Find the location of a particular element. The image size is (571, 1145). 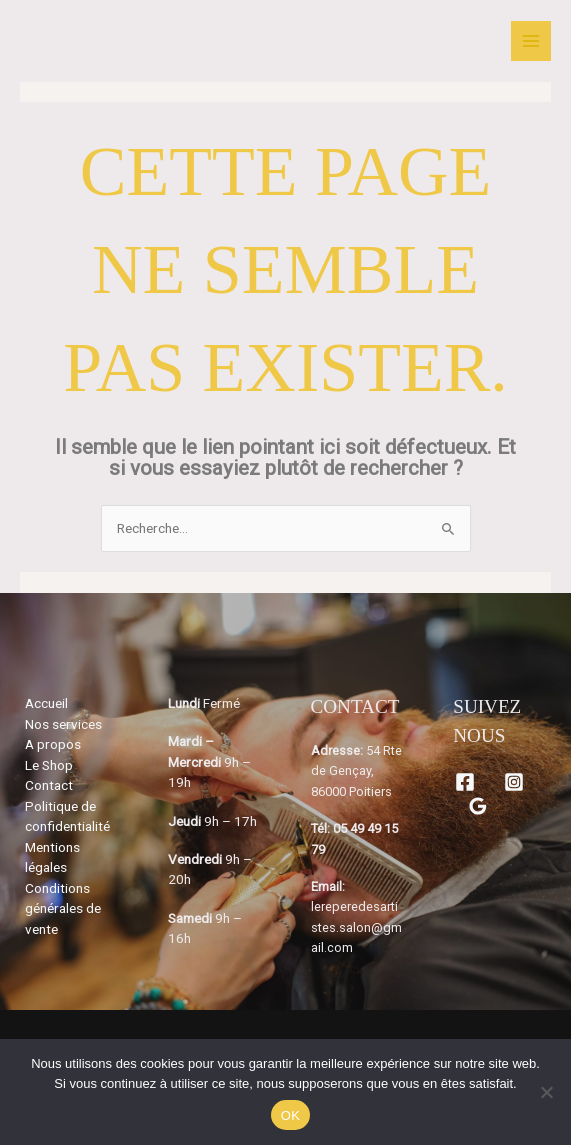

Nos services is located at coordinates (63, 724).